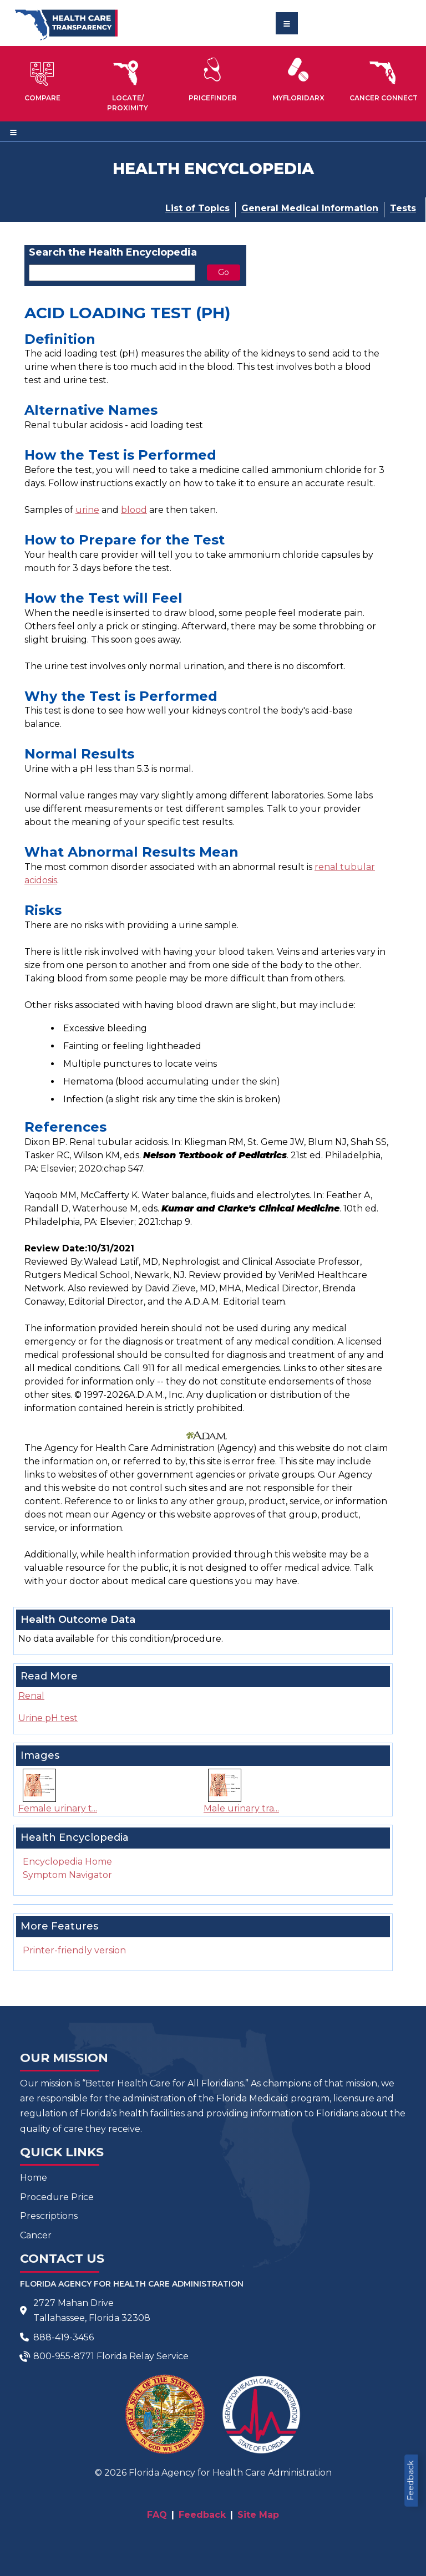  I want to click on 888-419-3456, so click(63, 2337).